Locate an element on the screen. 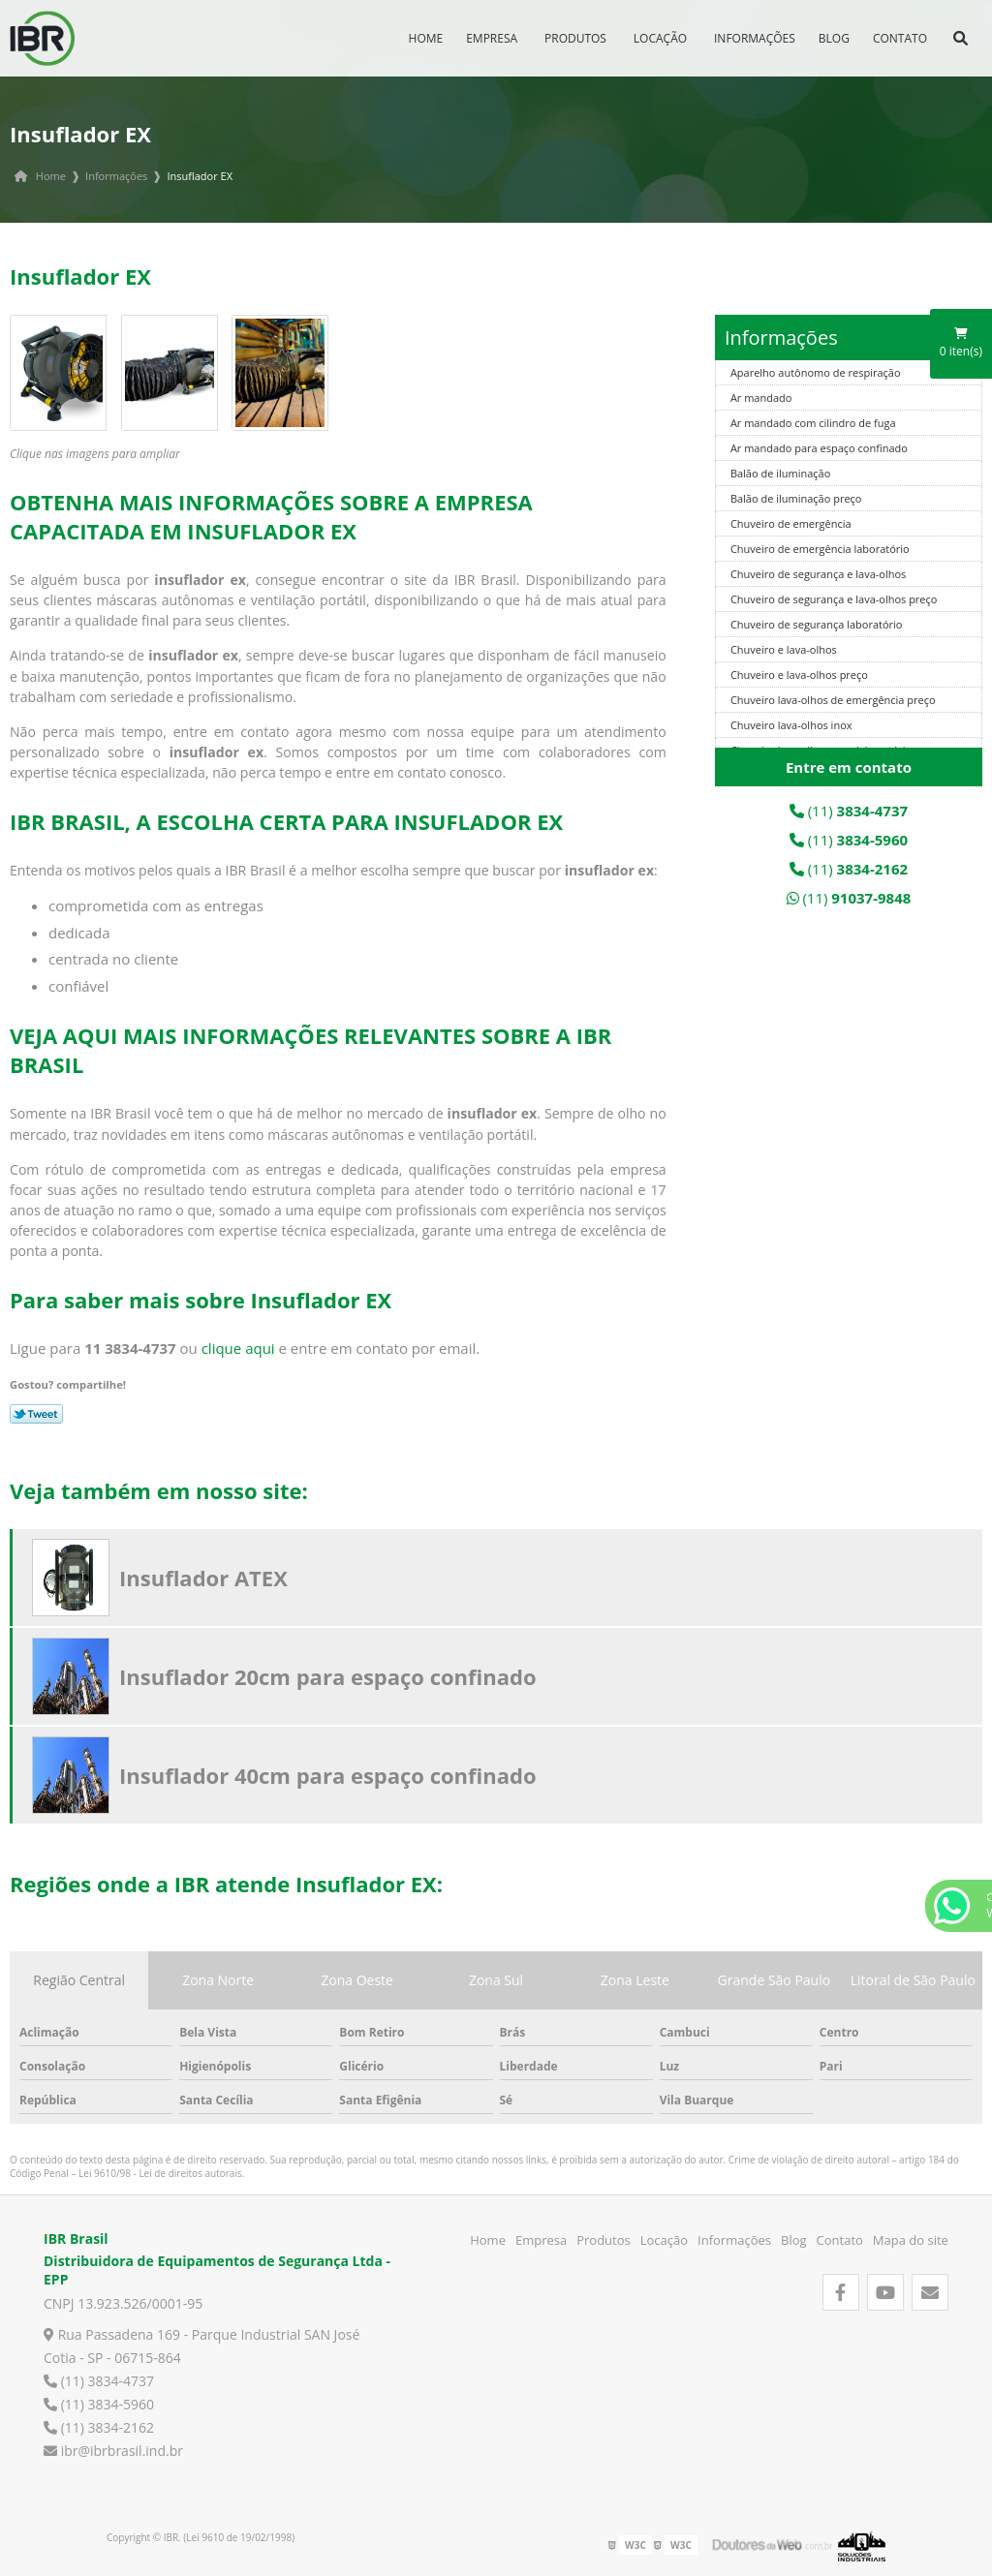  Chuveiro e lava-olhos is located at coordinates (783, 649).